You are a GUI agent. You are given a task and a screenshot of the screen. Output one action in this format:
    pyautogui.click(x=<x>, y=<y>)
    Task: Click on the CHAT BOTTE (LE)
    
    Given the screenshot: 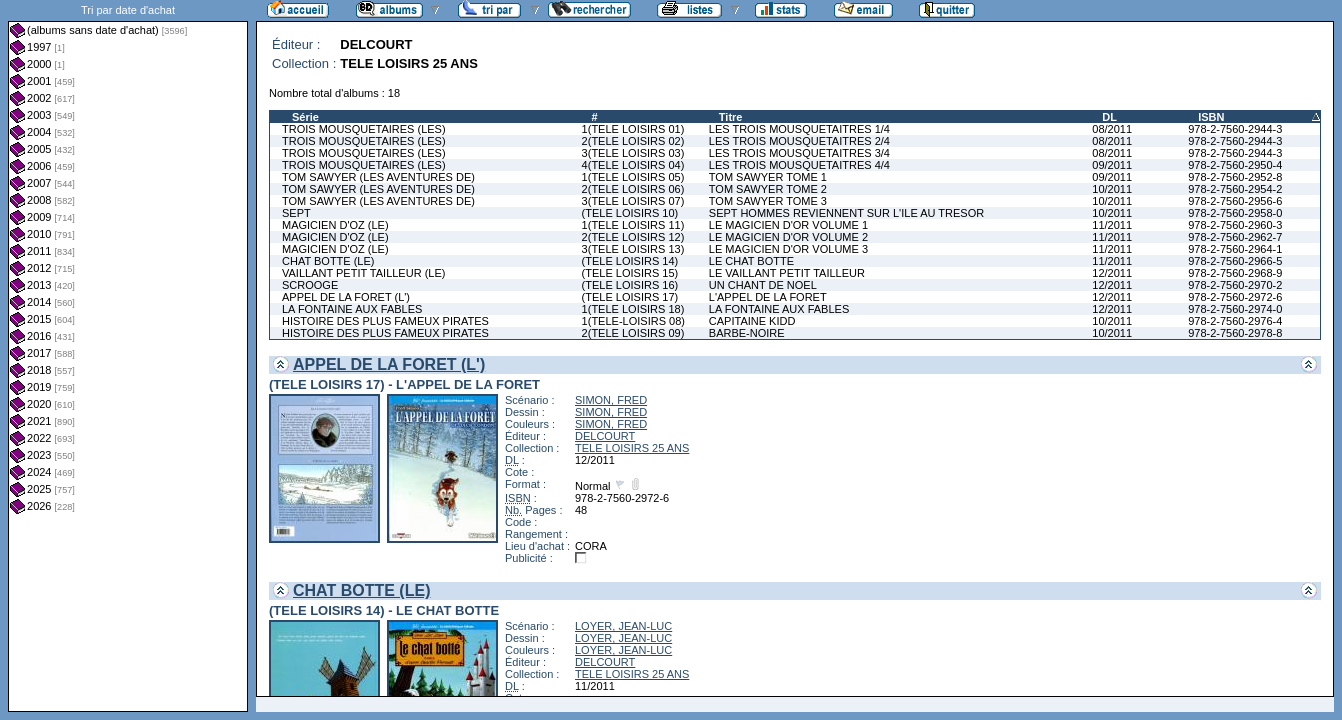 What is the action you would take?
    pyautogui.click(x=328, y=261)
    